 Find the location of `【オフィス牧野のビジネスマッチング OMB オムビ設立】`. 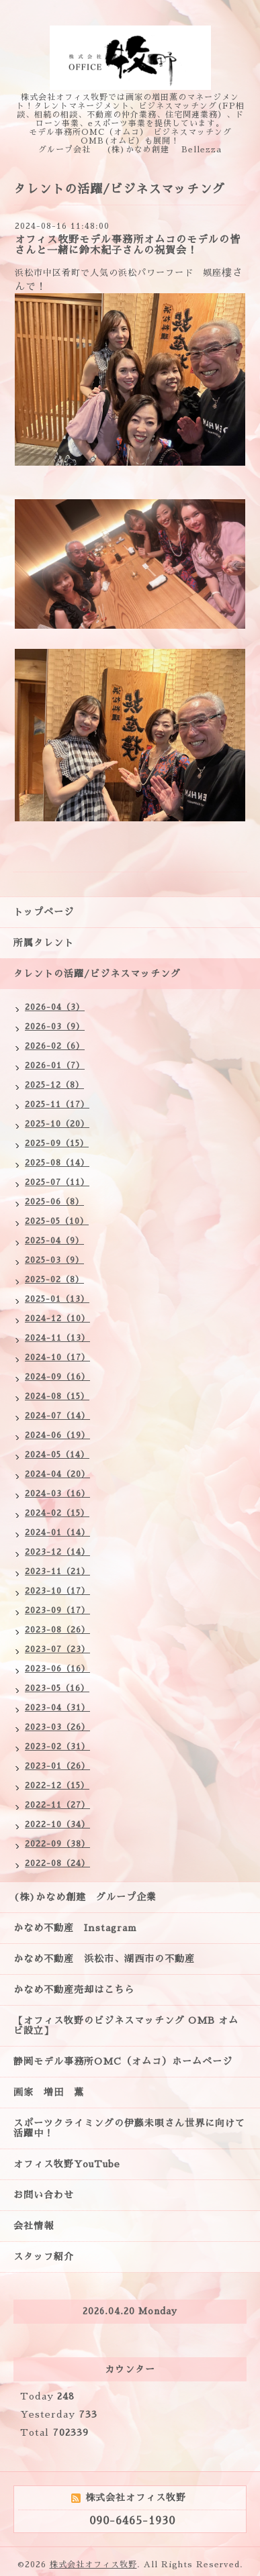

【オフィス牧野のビジネスマッチング OMB オムビ設立】 is located at coordinates (126, 2025).